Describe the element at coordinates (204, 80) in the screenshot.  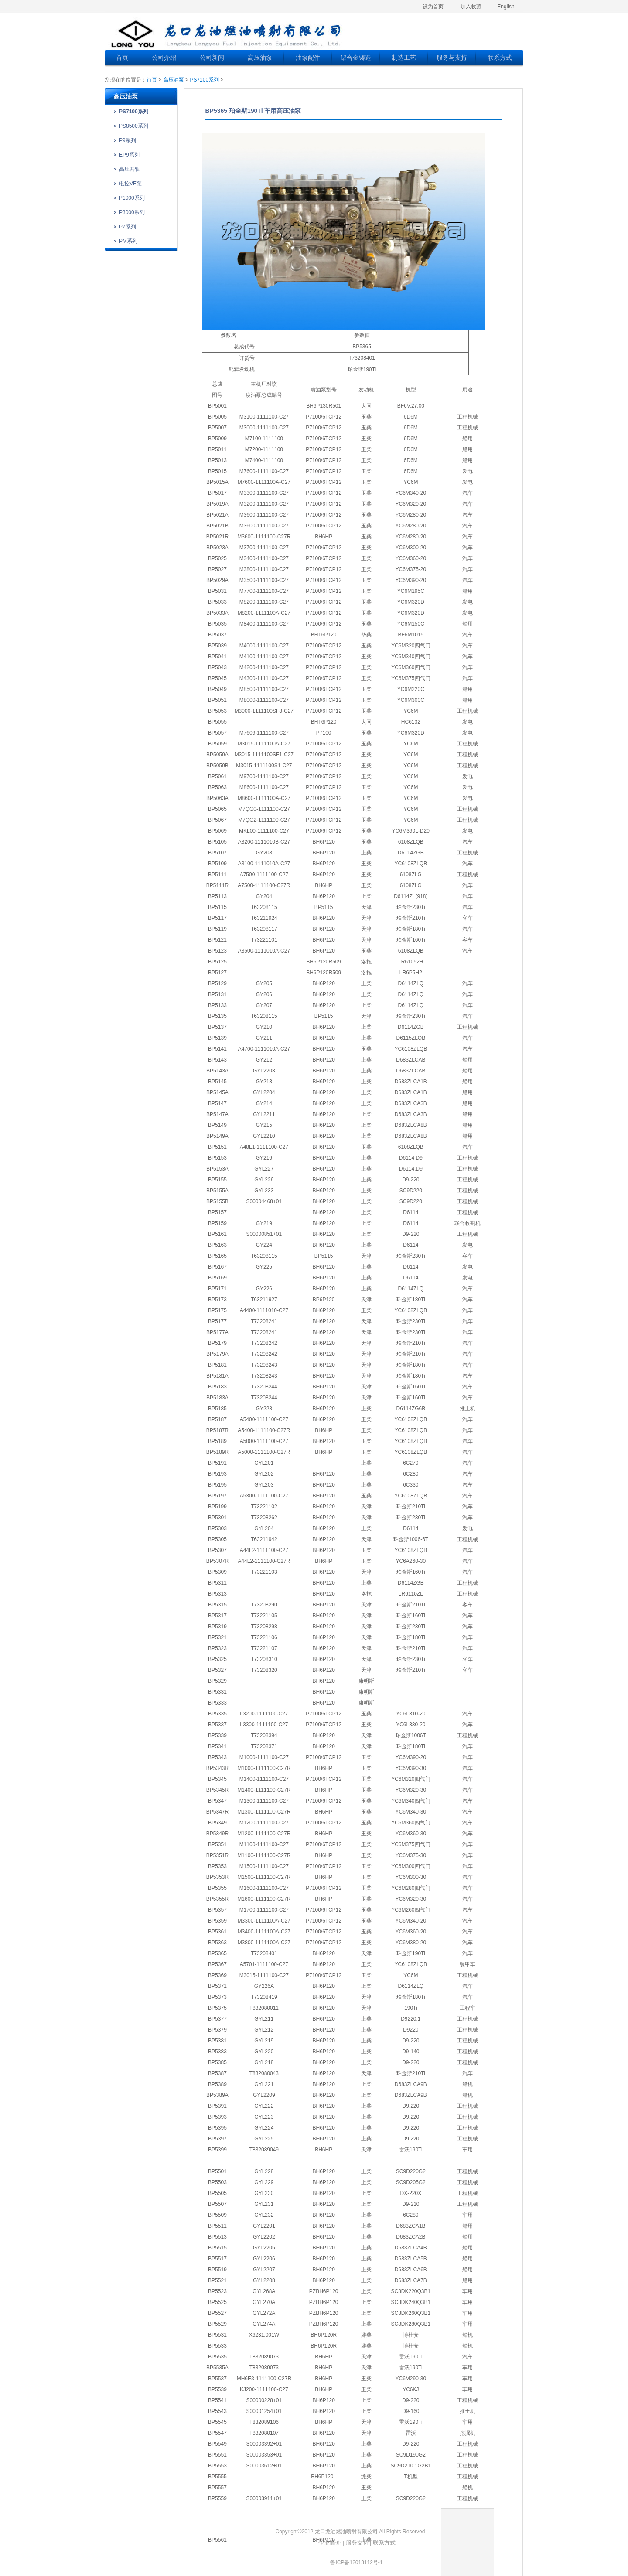
I see `PS7100系列` at that location.